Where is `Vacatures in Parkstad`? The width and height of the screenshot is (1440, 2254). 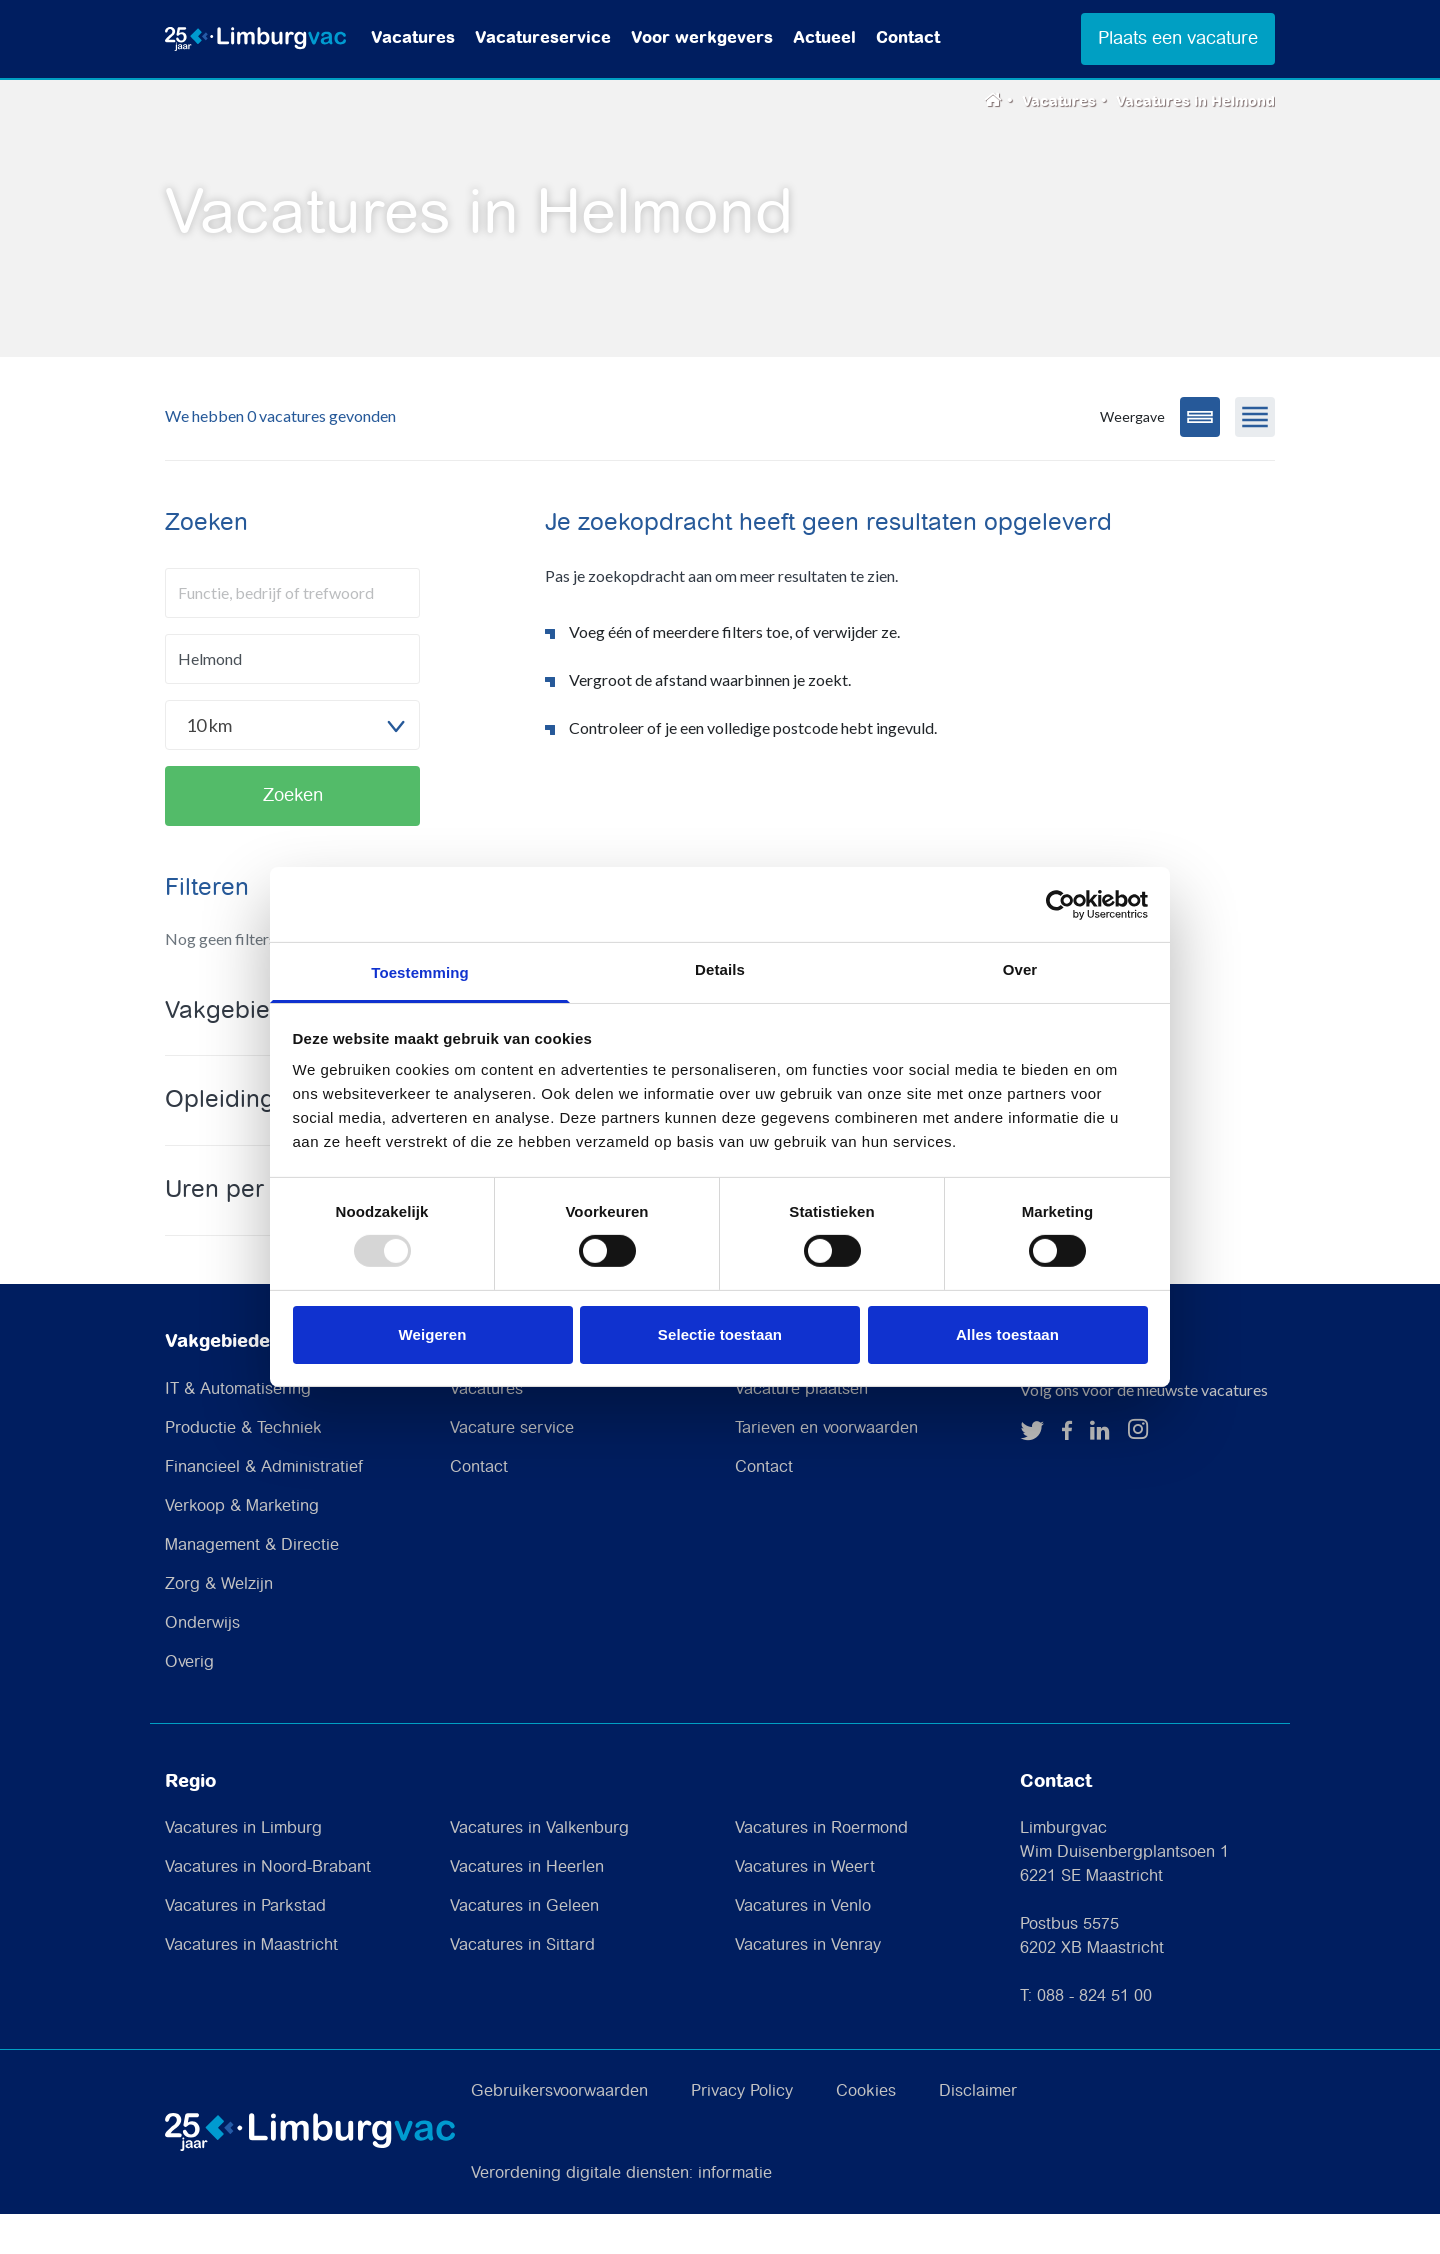 Vacatures in Parkstad is located at coordinates (245, 1946).